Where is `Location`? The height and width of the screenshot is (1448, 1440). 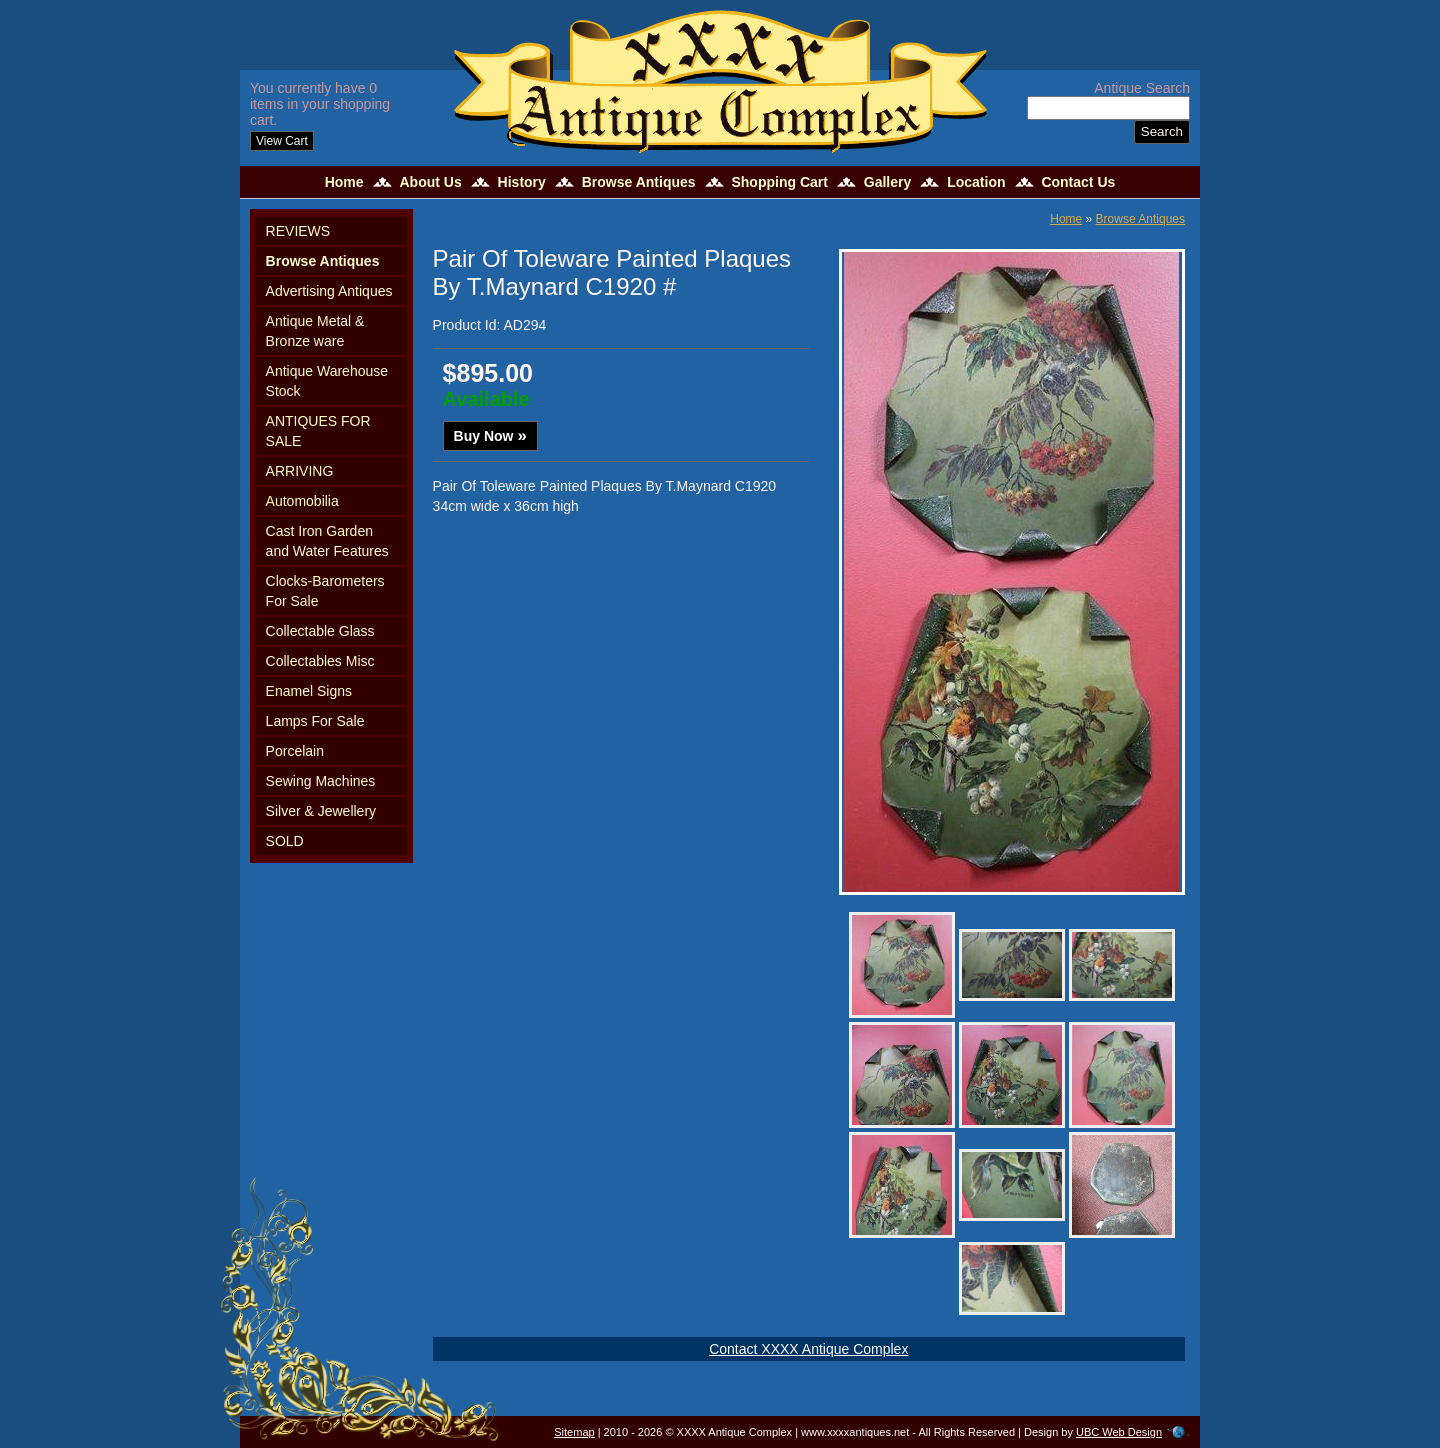 Location is located at coordinates (976, 182).